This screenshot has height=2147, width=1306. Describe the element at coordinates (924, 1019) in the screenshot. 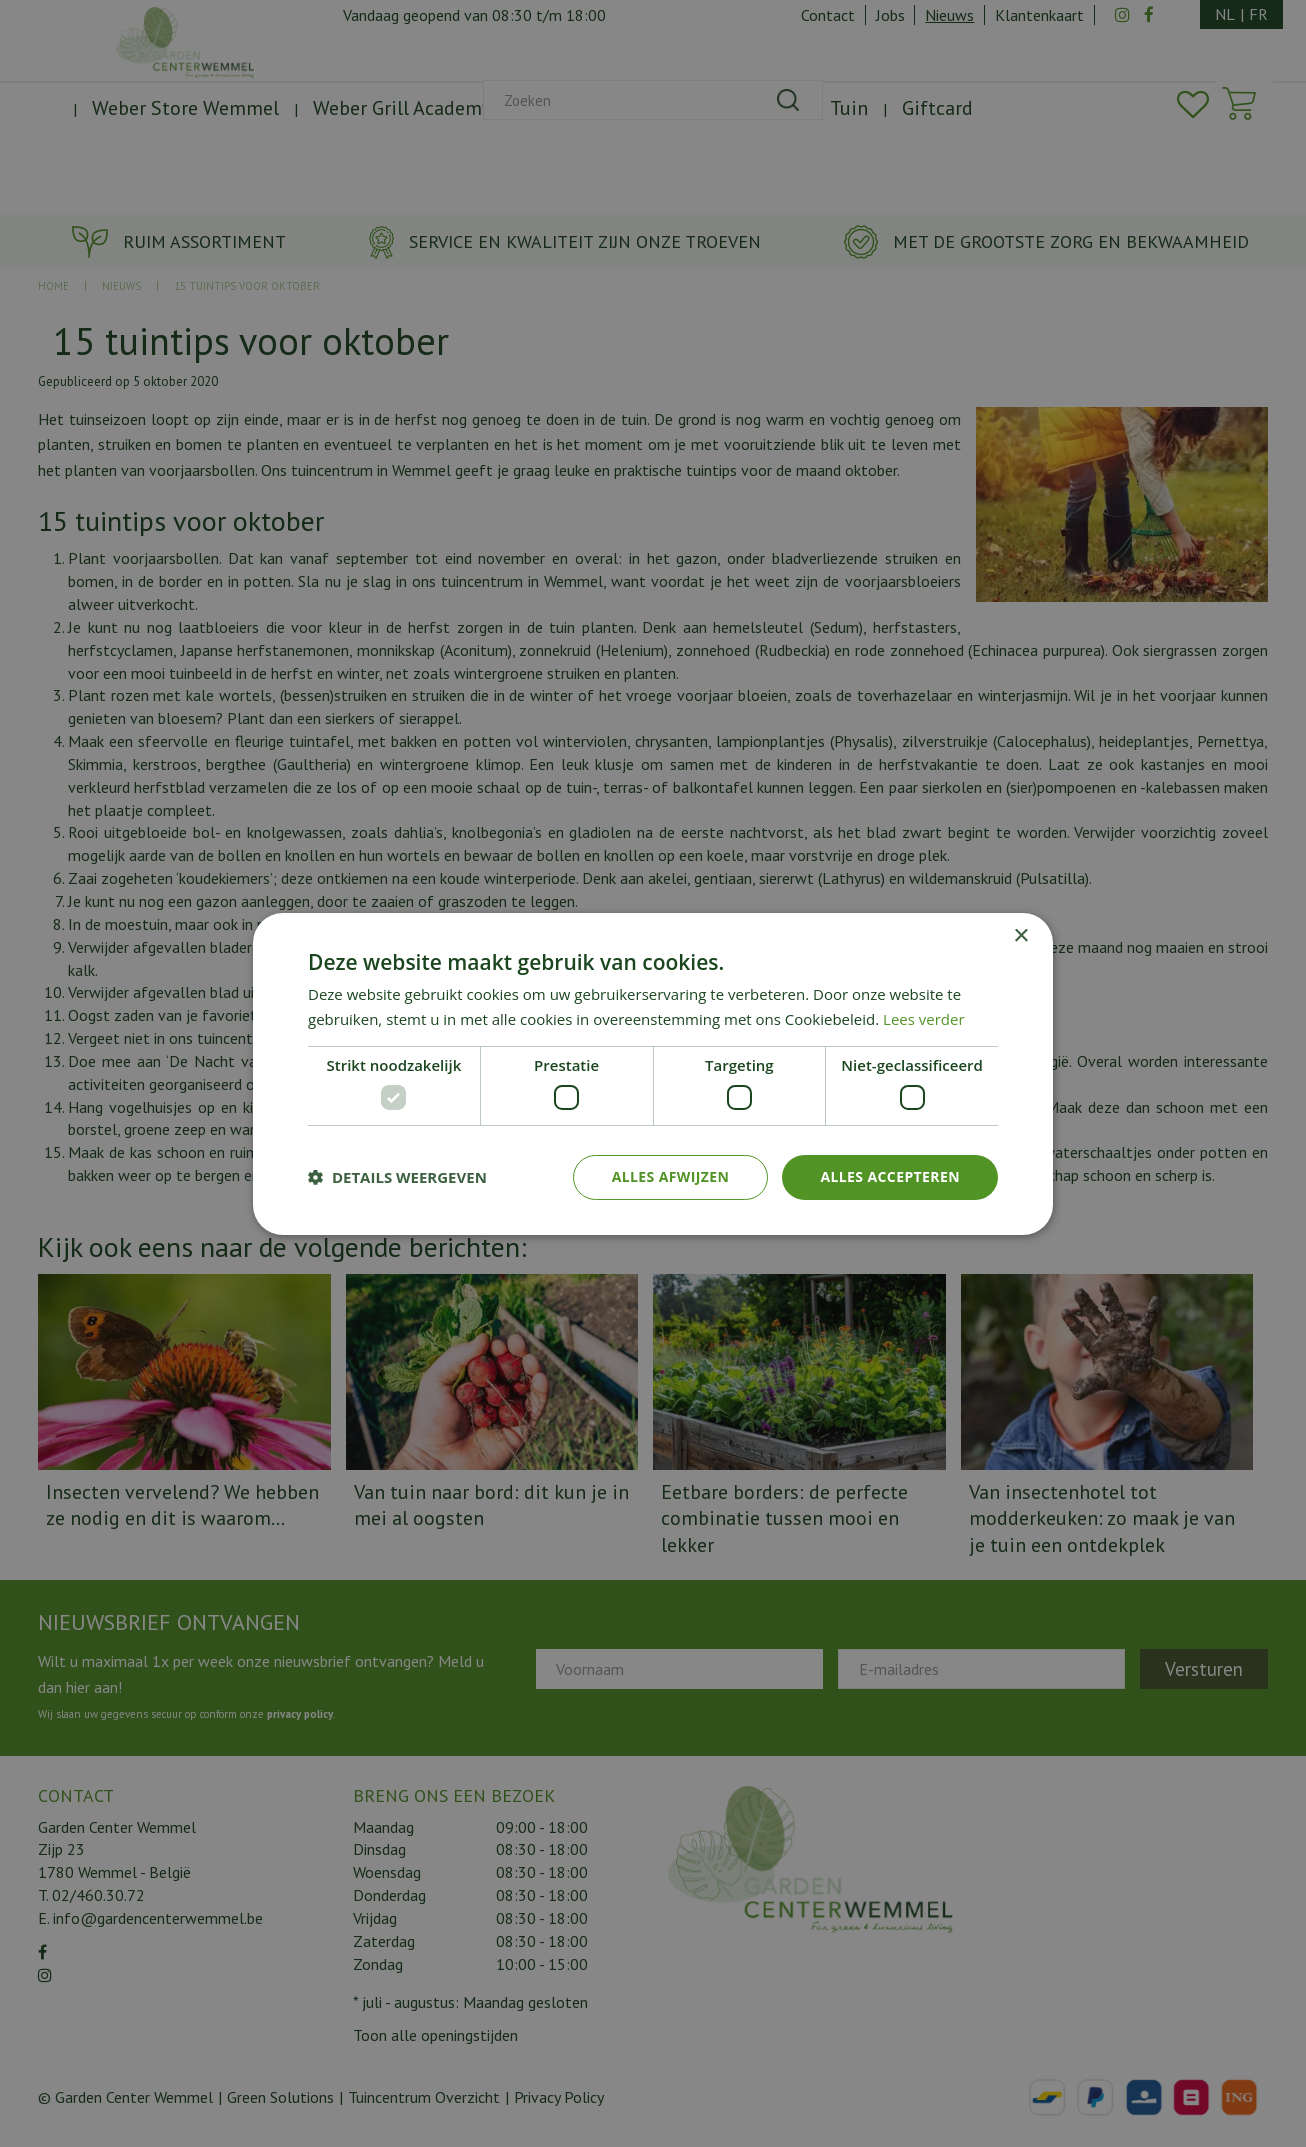

I see `Lees verder [Lees verder, opens a new window]` at that location.